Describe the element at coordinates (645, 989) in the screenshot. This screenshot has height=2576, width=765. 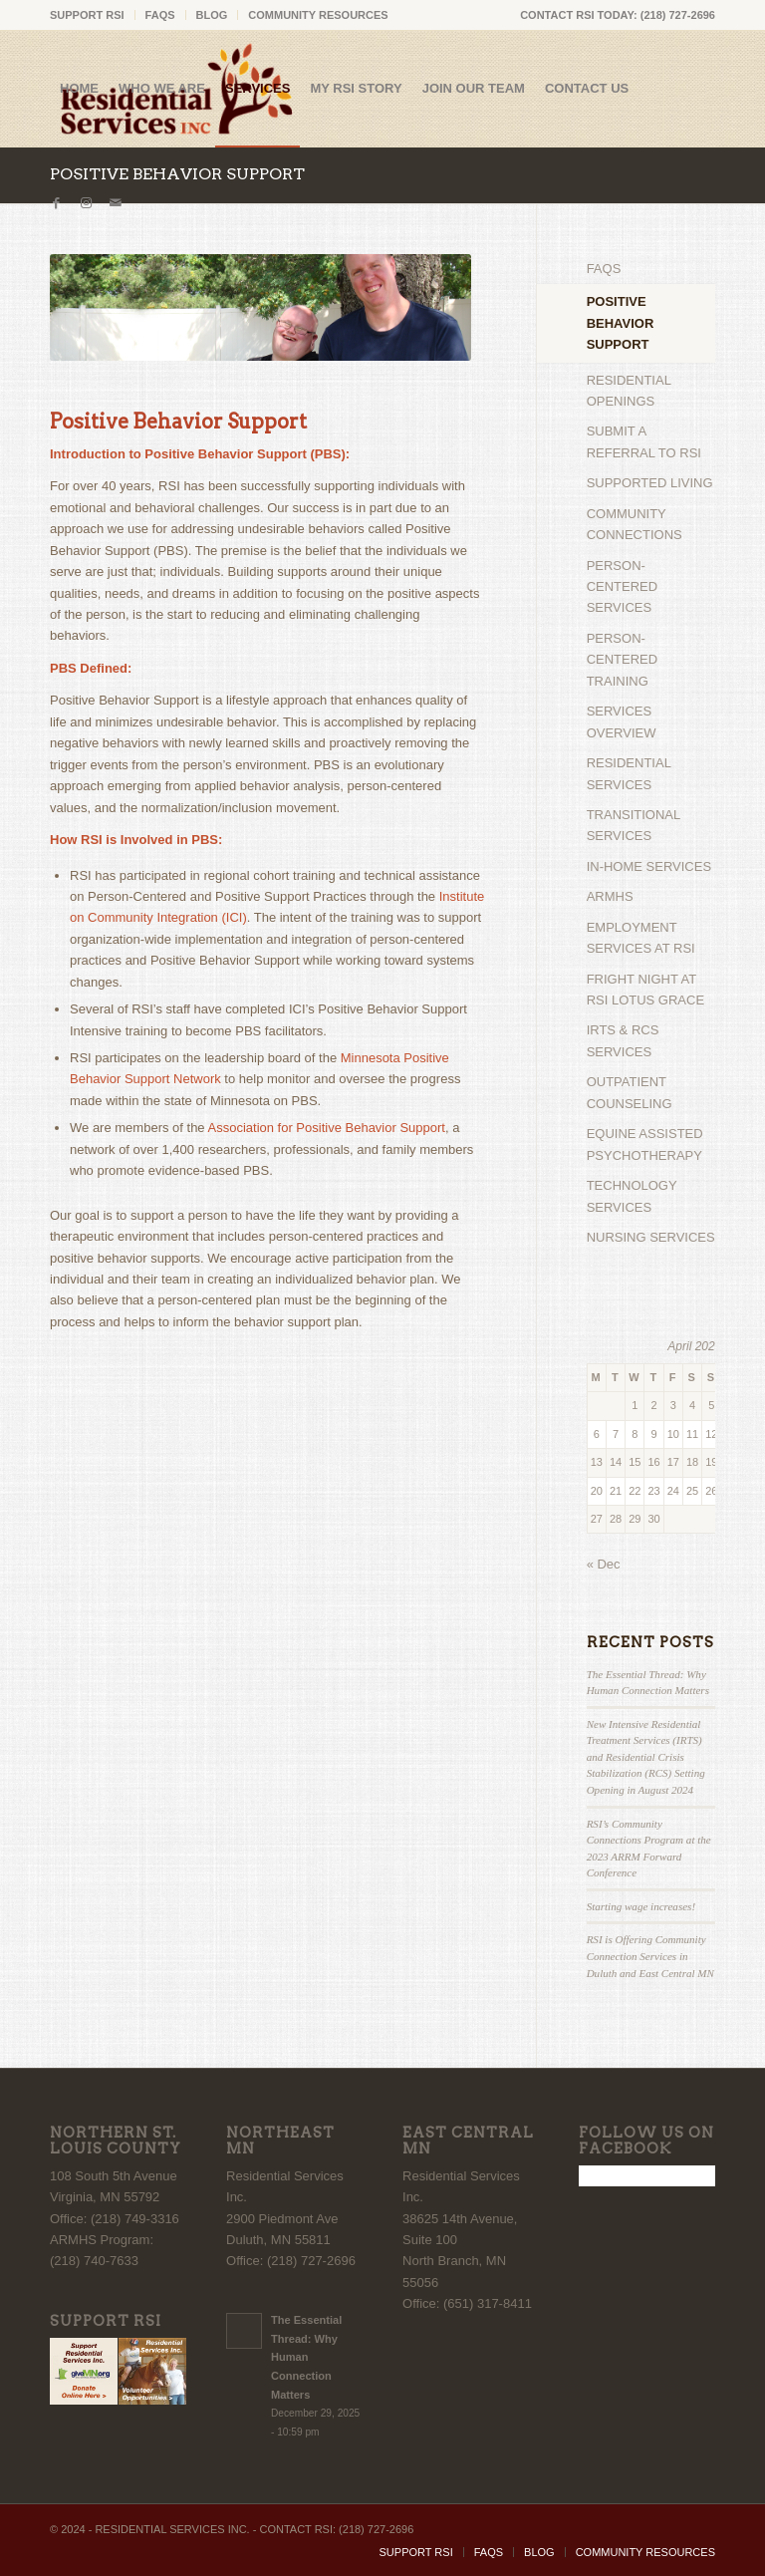
I see `FRIGHT NIGHT AT RSI LOTUS GRACE` at that location.